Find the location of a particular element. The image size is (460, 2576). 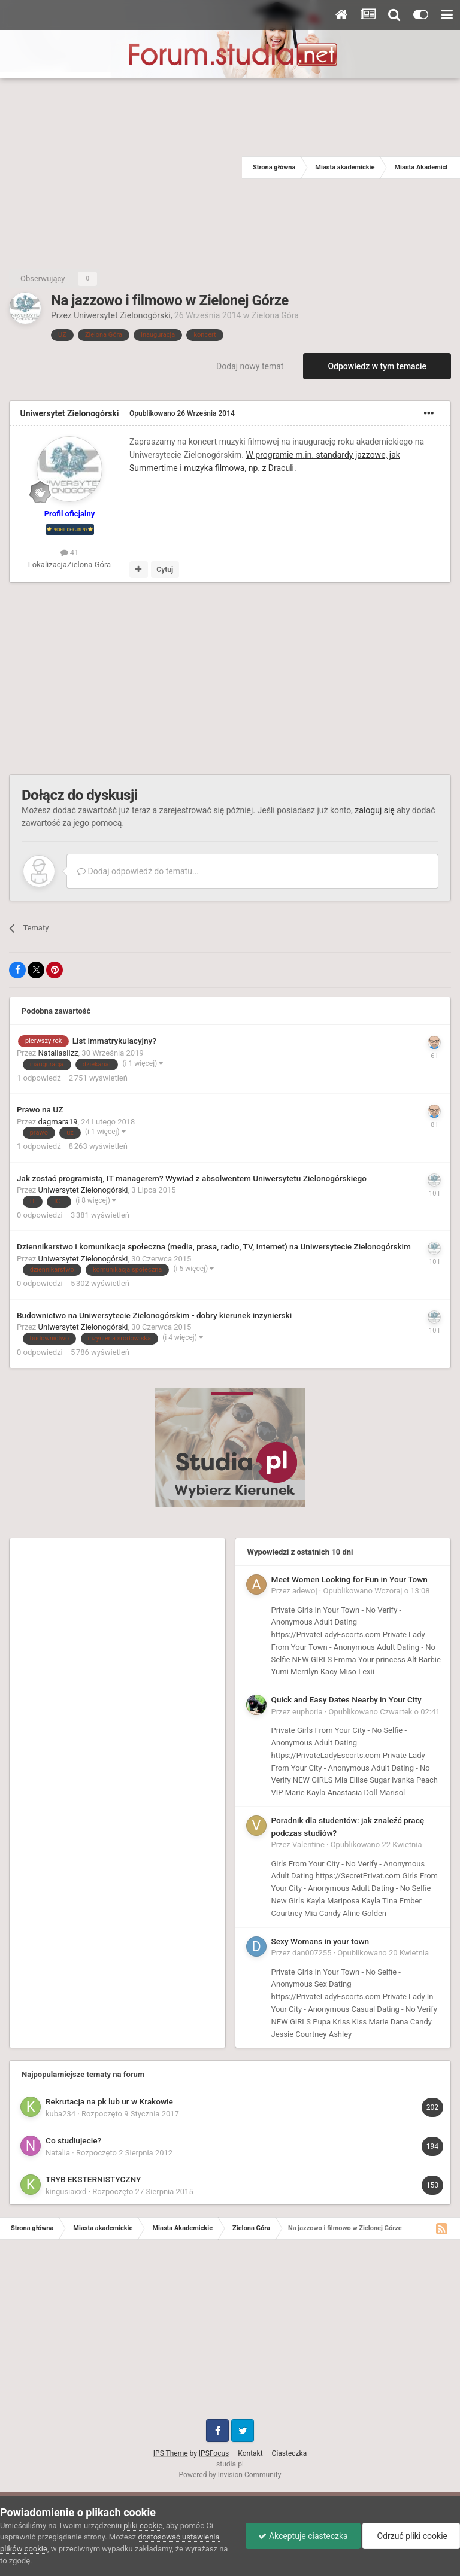

IPSFocus is located at coordinates (214, 2453).